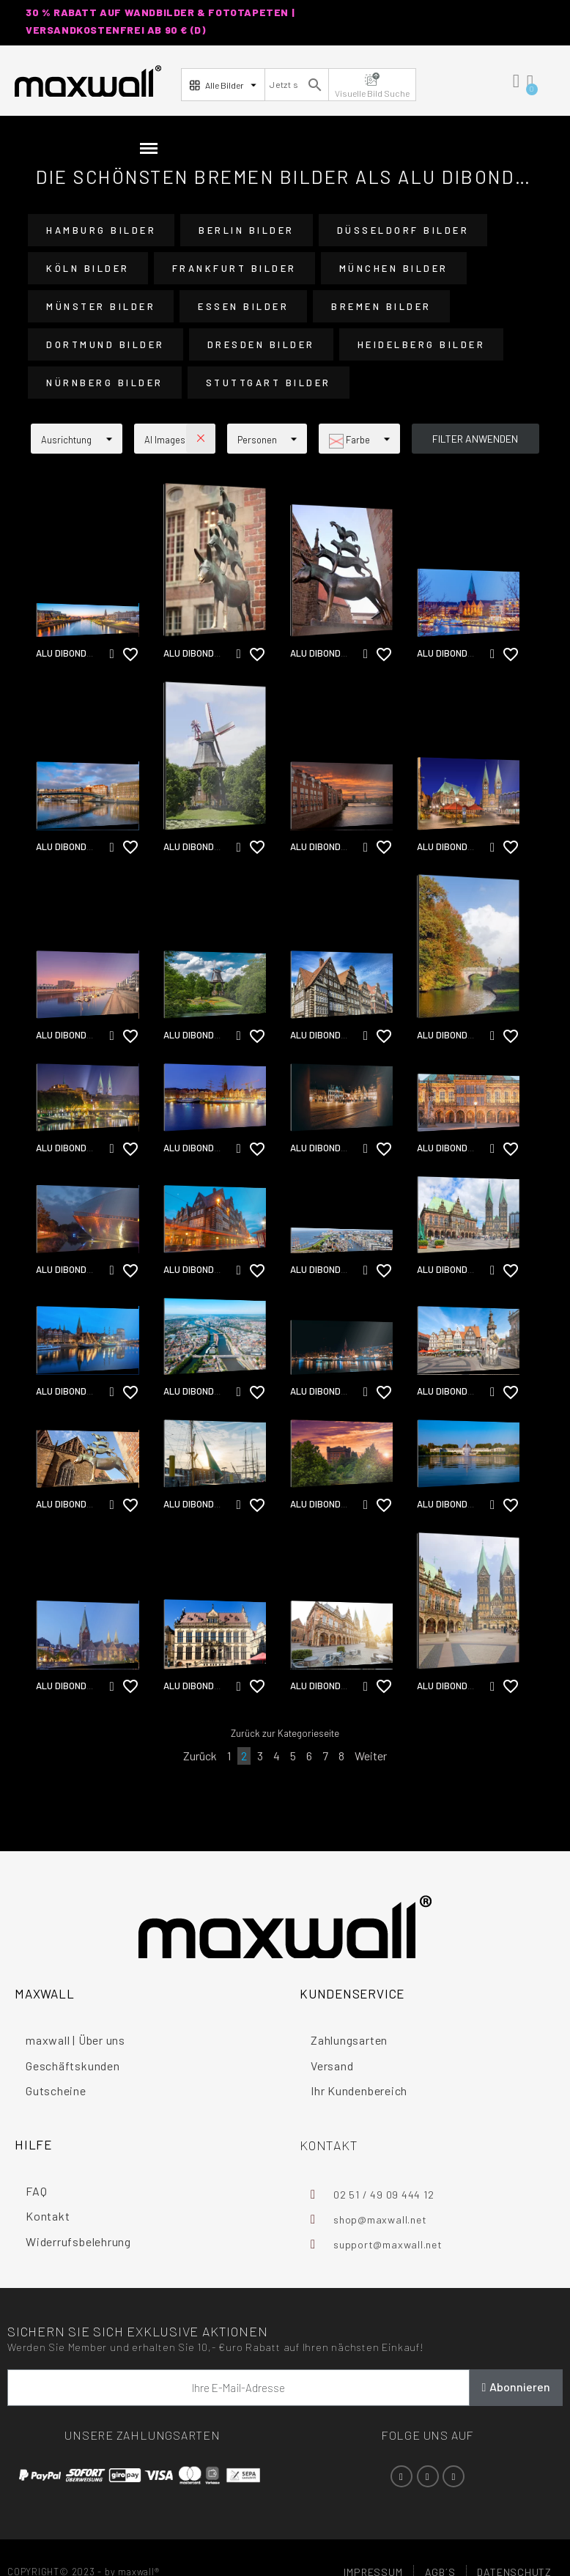 The image size is (570, 2576). What do you see at coordinates (285, 1733) in the screenshot?
I see `Zurück zur Kategorieseite` at bounding box center [285, 1733].